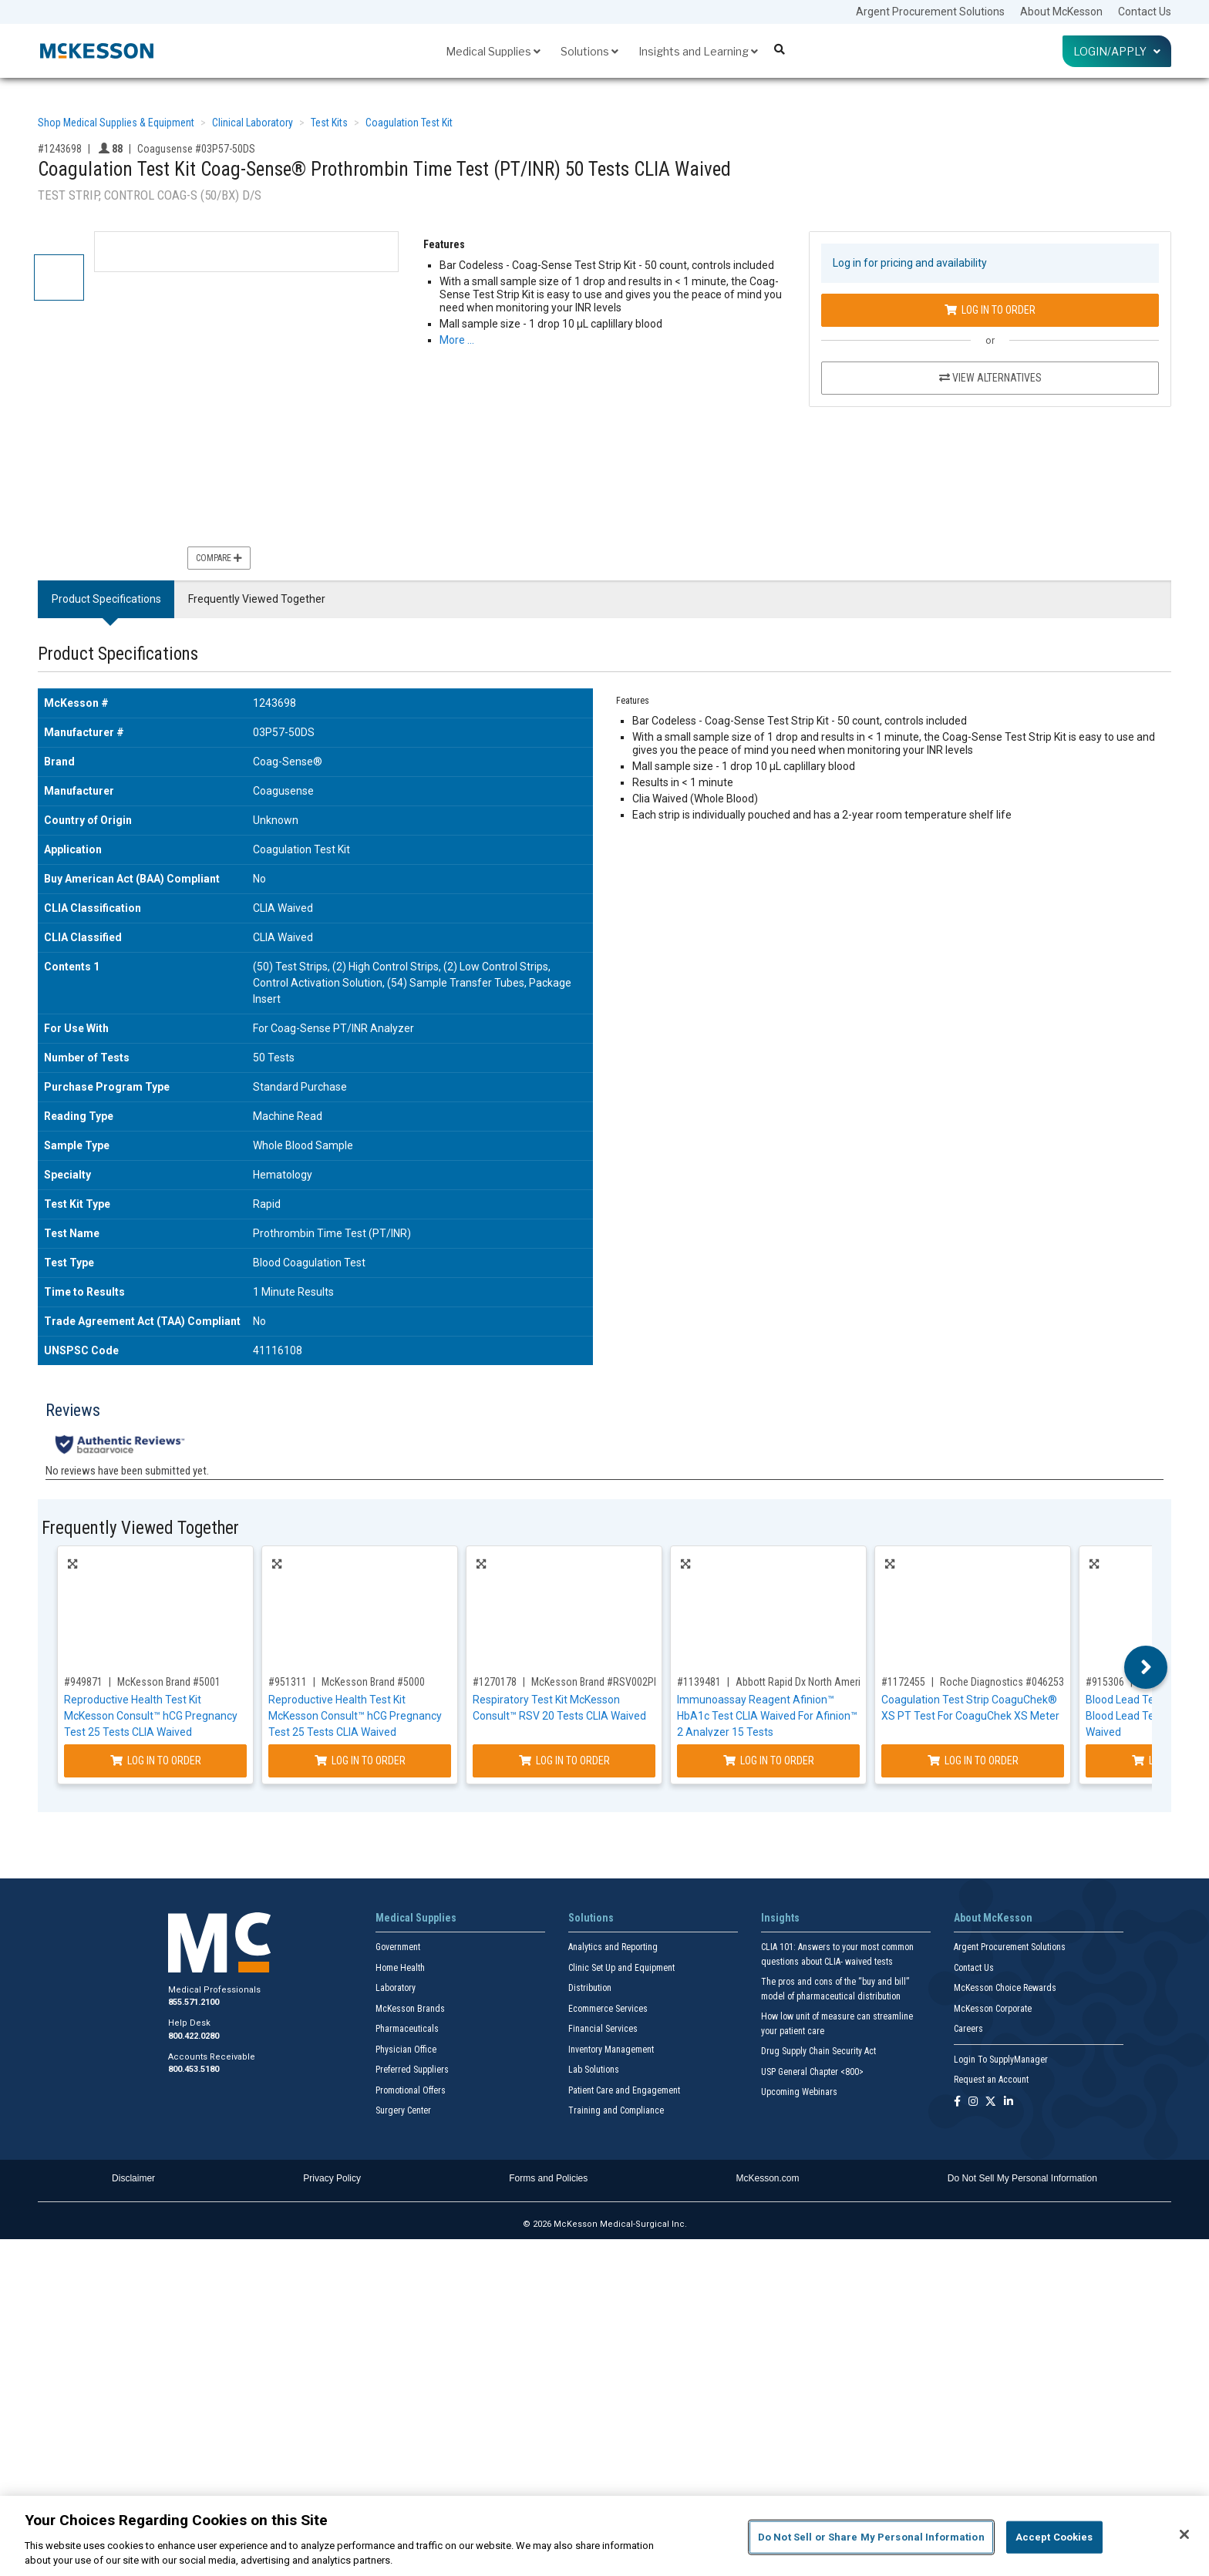 The image size is (1209, 2576). What do you see at coordinates (495, 1682) in the screenshot?
I see `#1270178` at bounding box center [495, 1682].